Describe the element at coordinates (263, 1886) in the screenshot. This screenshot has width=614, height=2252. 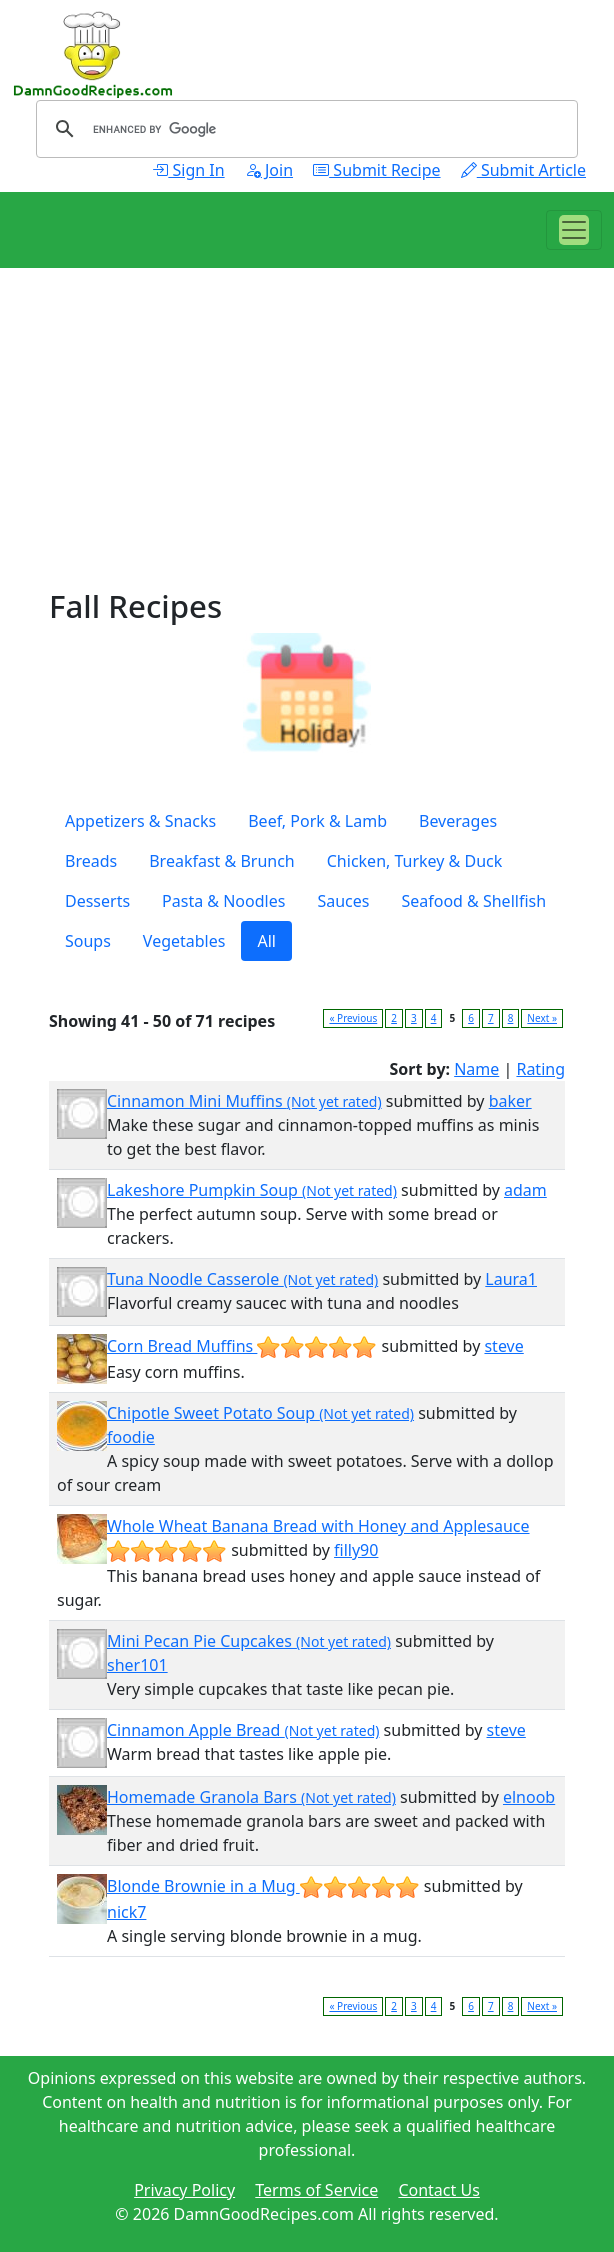
I see `Blonde Brownie in a Mug` at that location.